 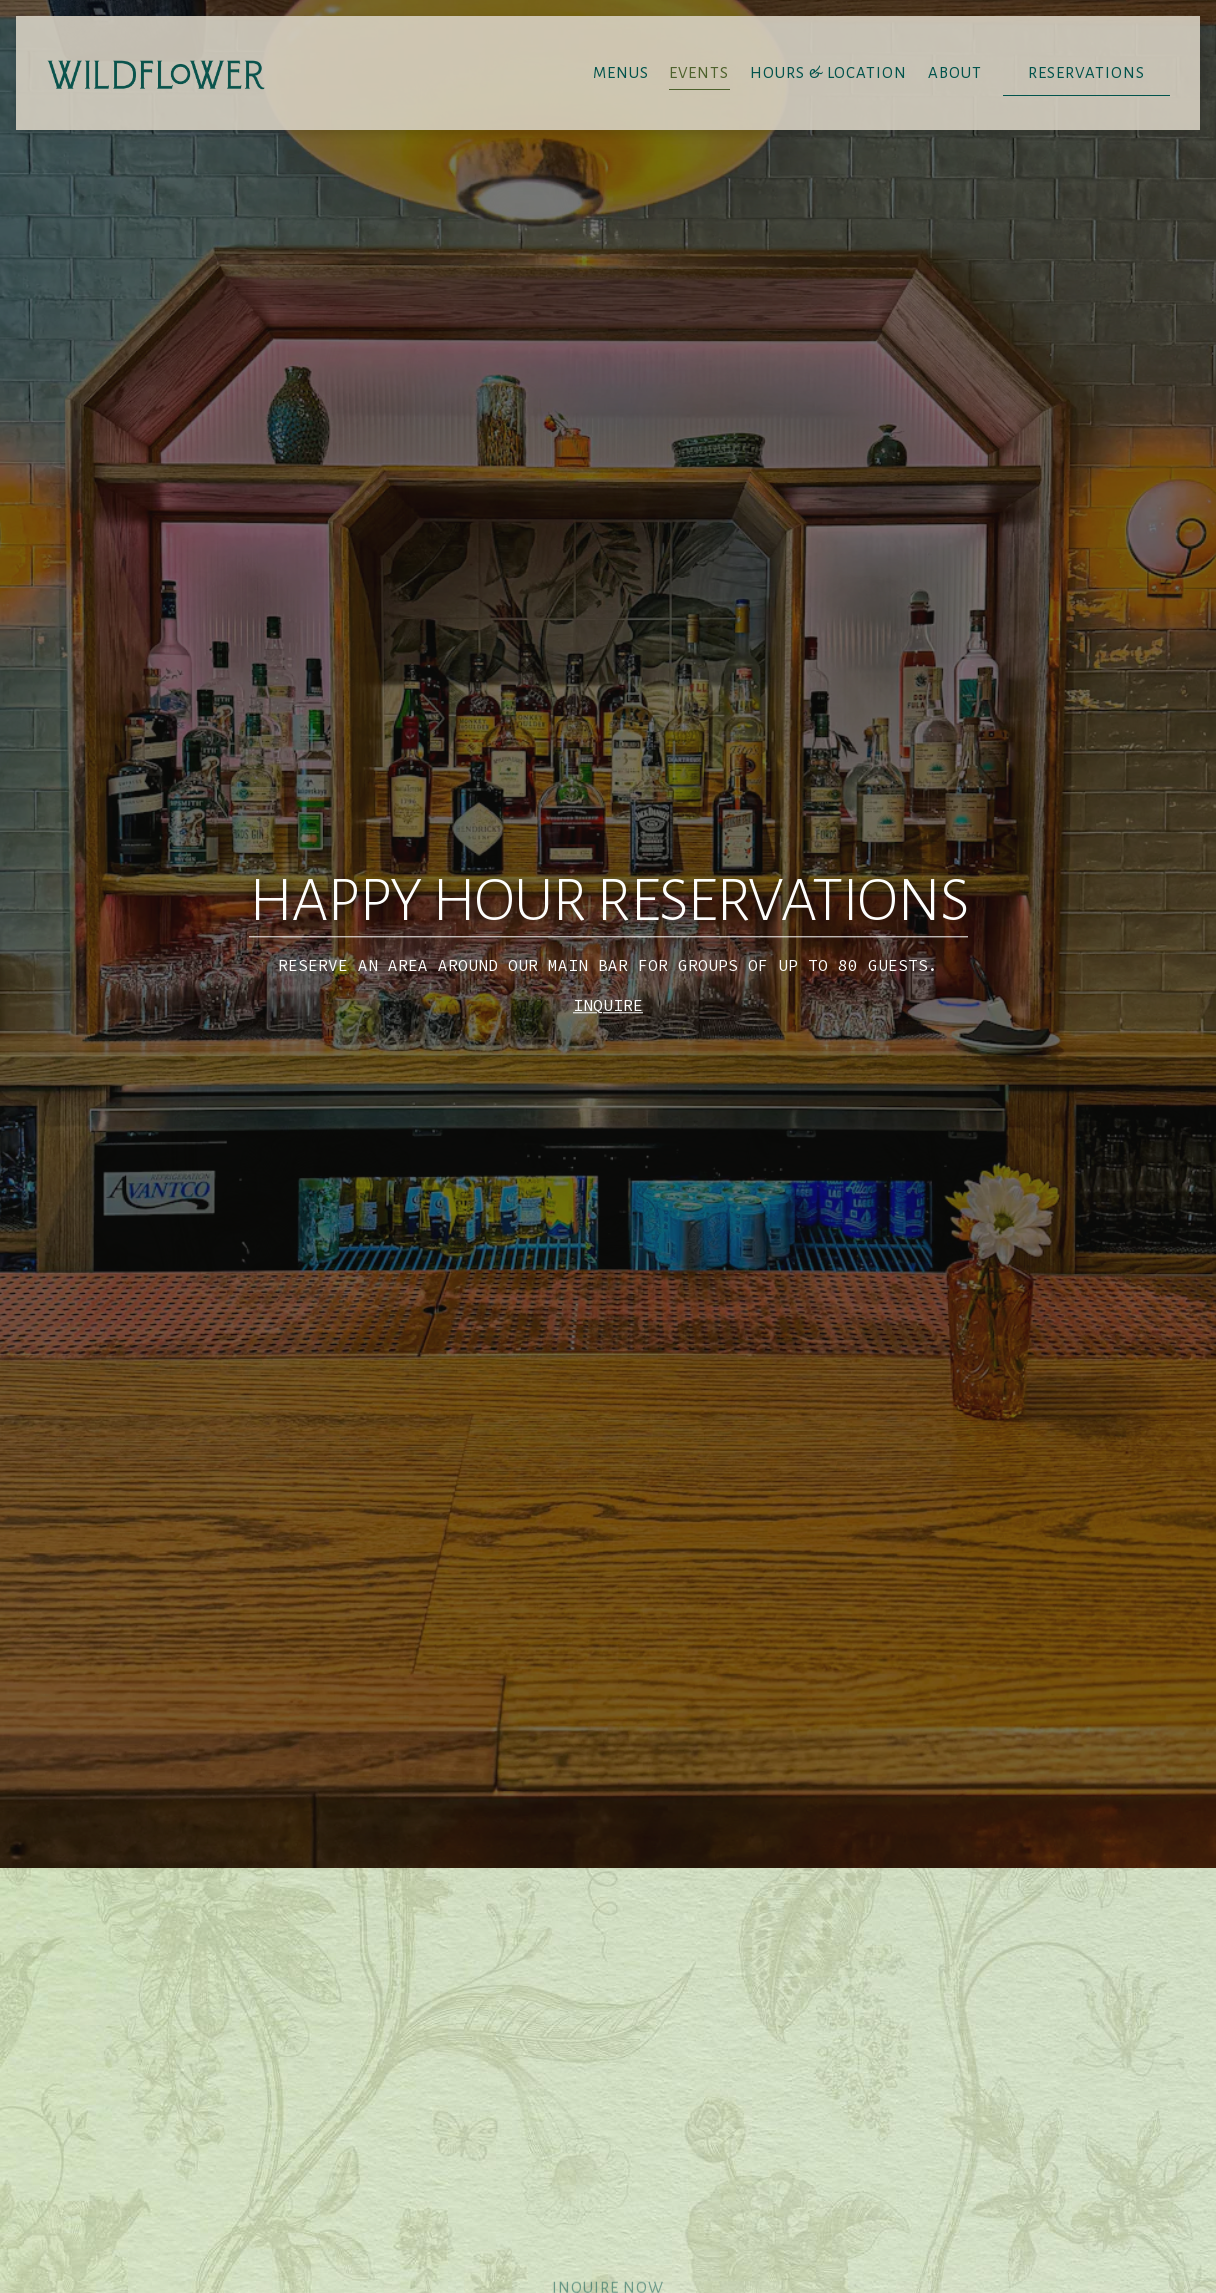 What do you see at coordinates (828, 73) in the screenshot?
I see `Hours & Location [button]` at bounding box center [828, 73].